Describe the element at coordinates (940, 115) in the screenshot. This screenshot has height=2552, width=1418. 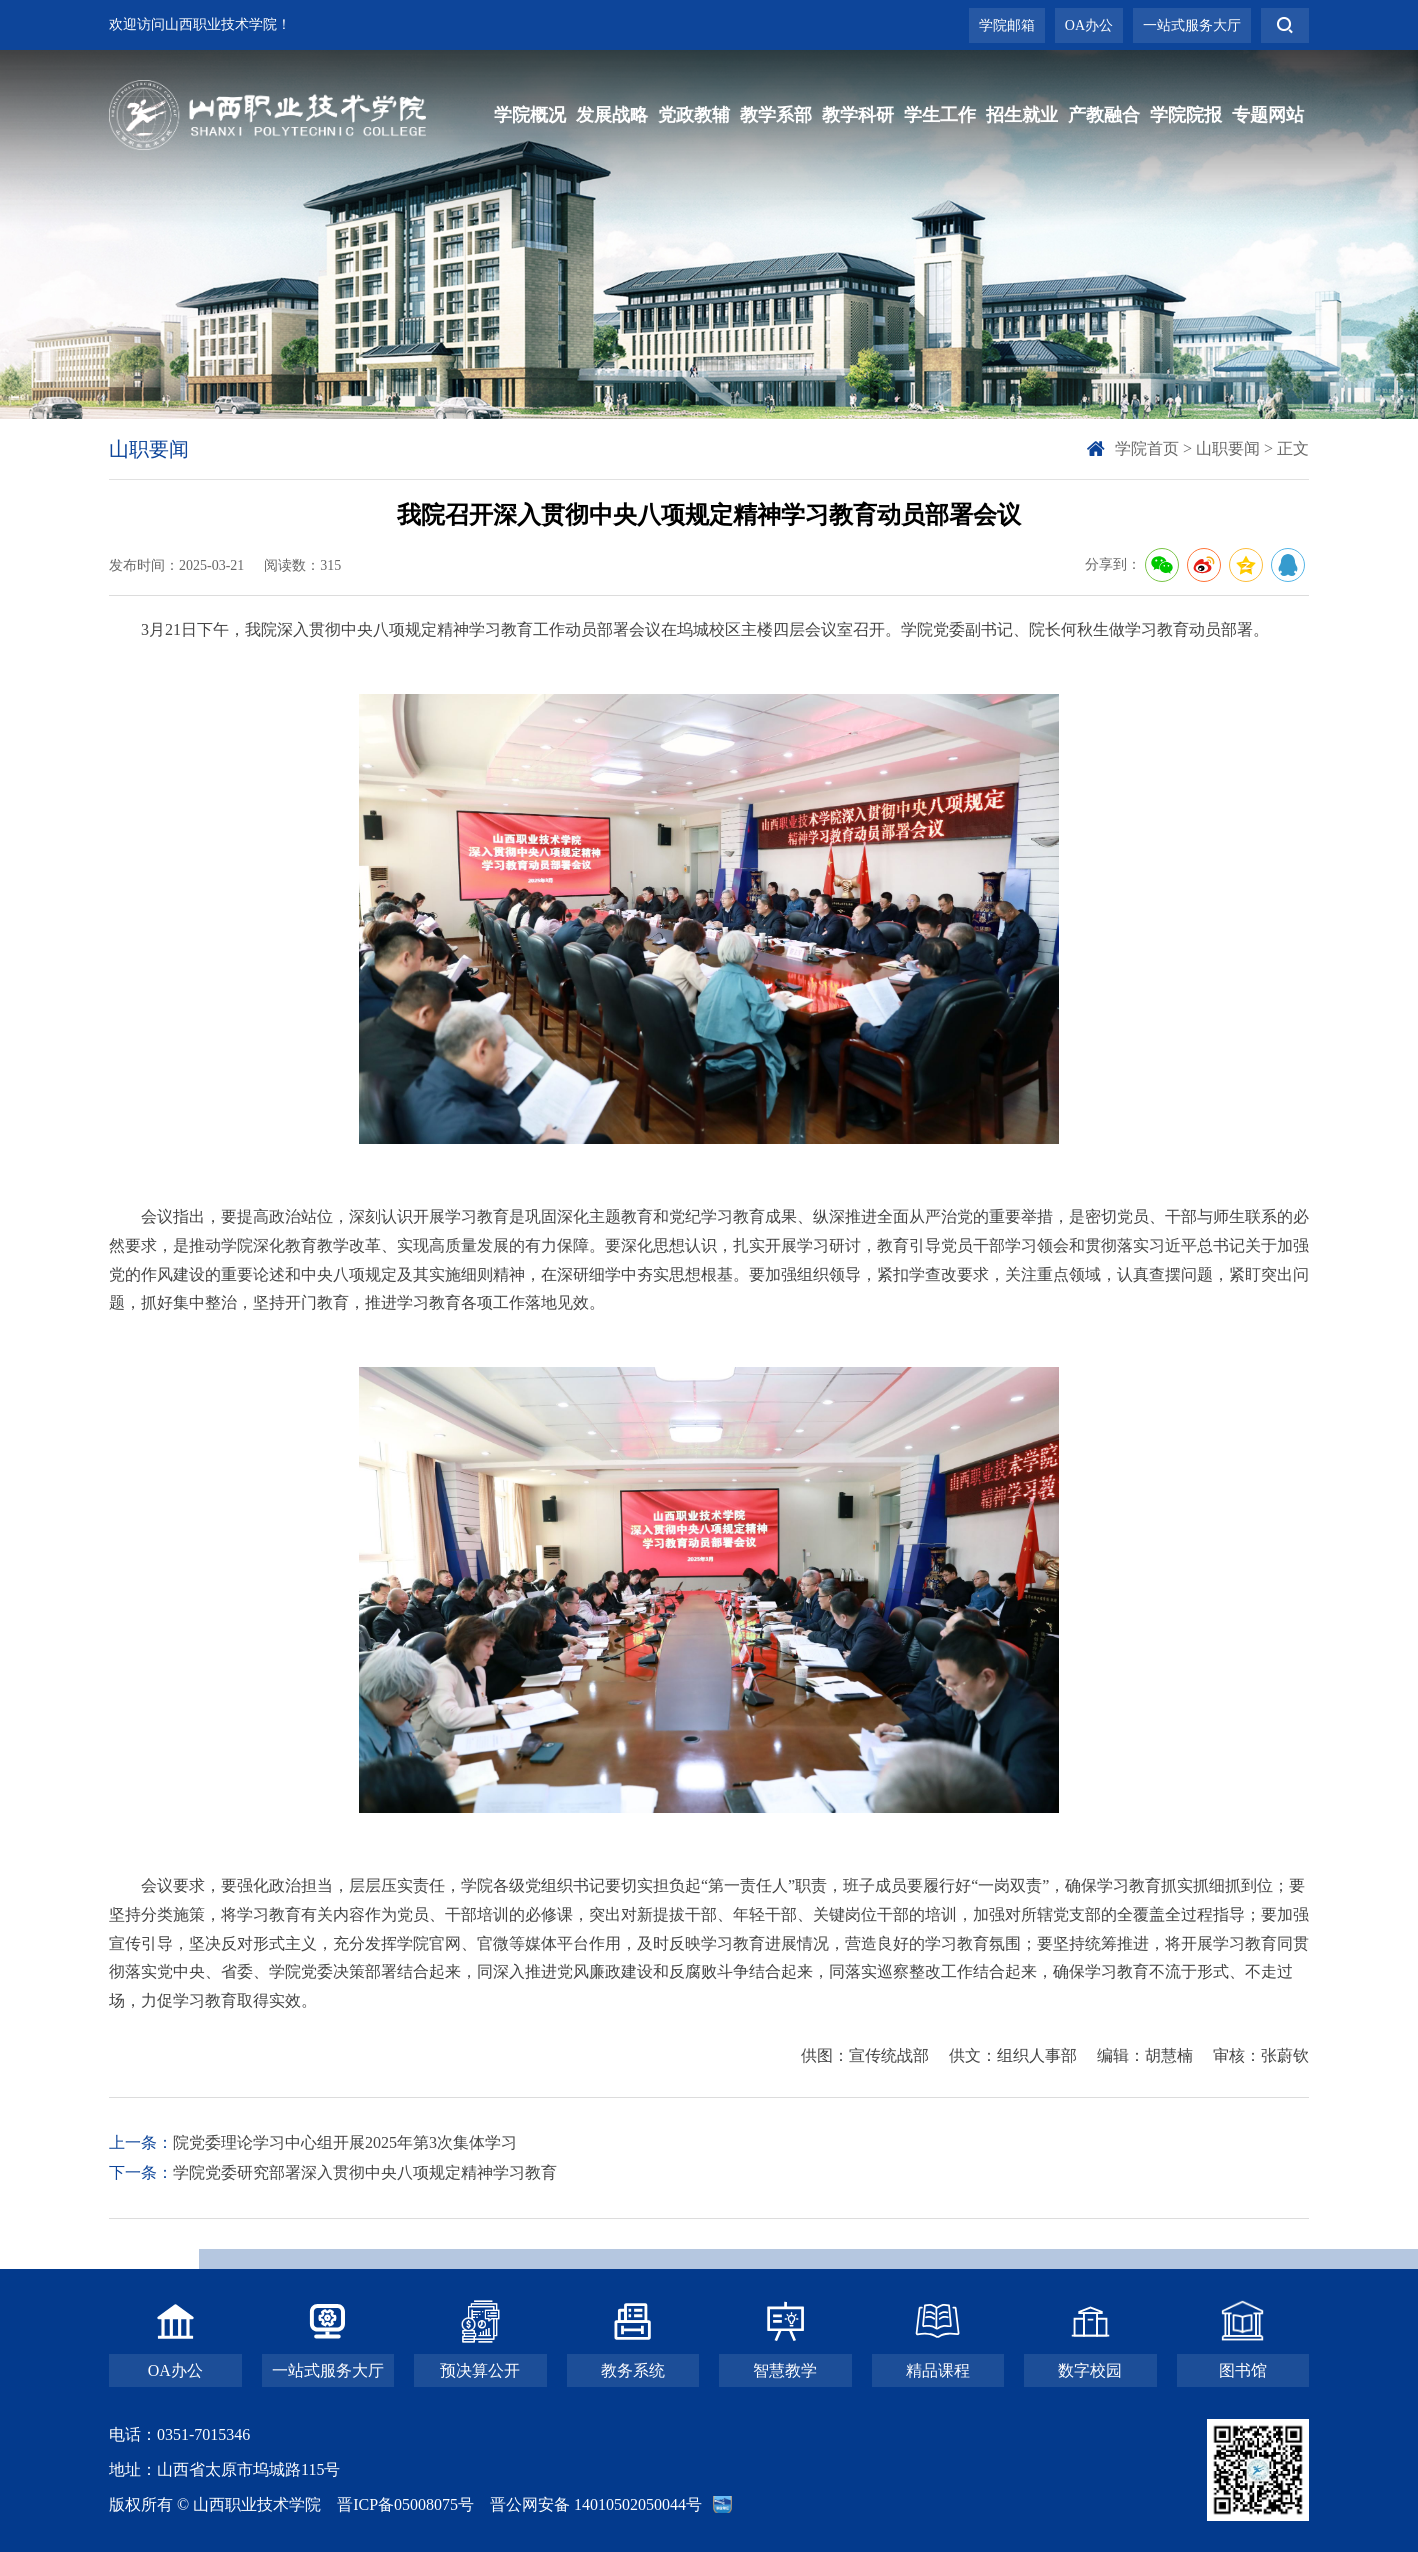
I see `学生工作` at that location.